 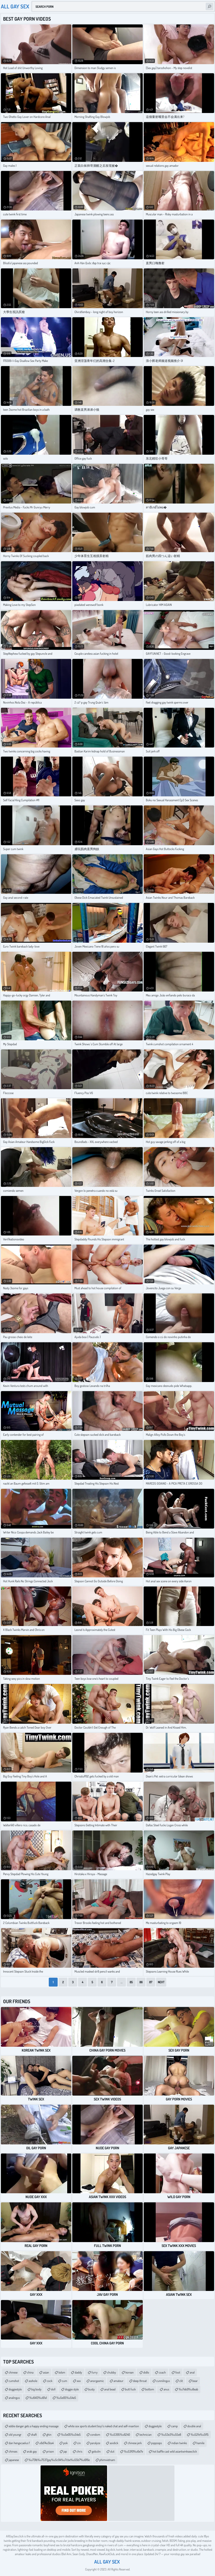 What do you see at coordinates (79, 2451) in the screenshot?
I see `chris` at bounding box center [79, 2451].